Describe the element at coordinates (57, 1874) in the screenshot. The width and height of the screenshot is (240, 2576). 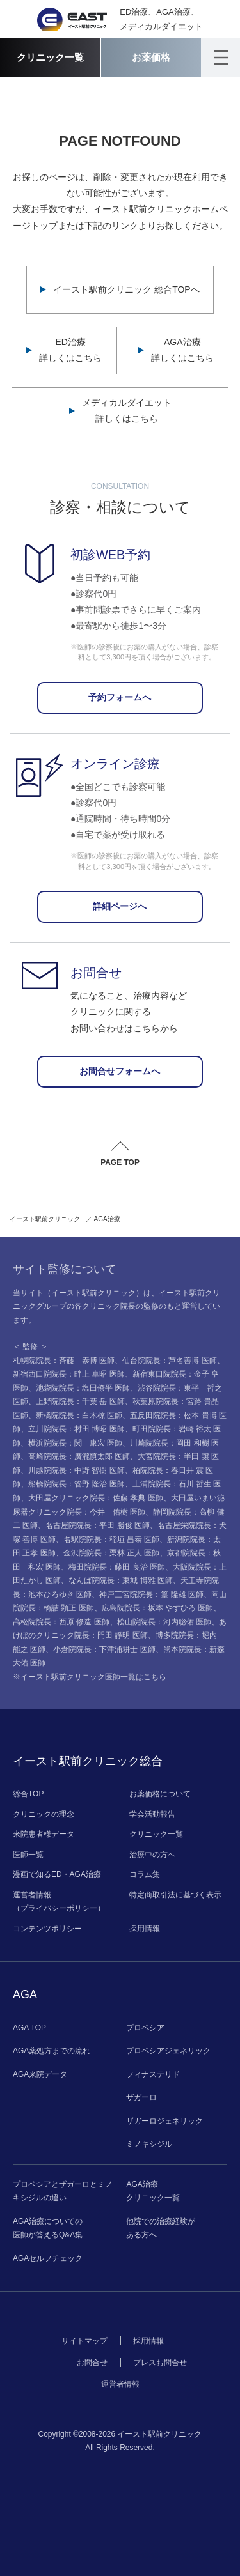
I see `漫画で知るED・AGA治療` at that location.